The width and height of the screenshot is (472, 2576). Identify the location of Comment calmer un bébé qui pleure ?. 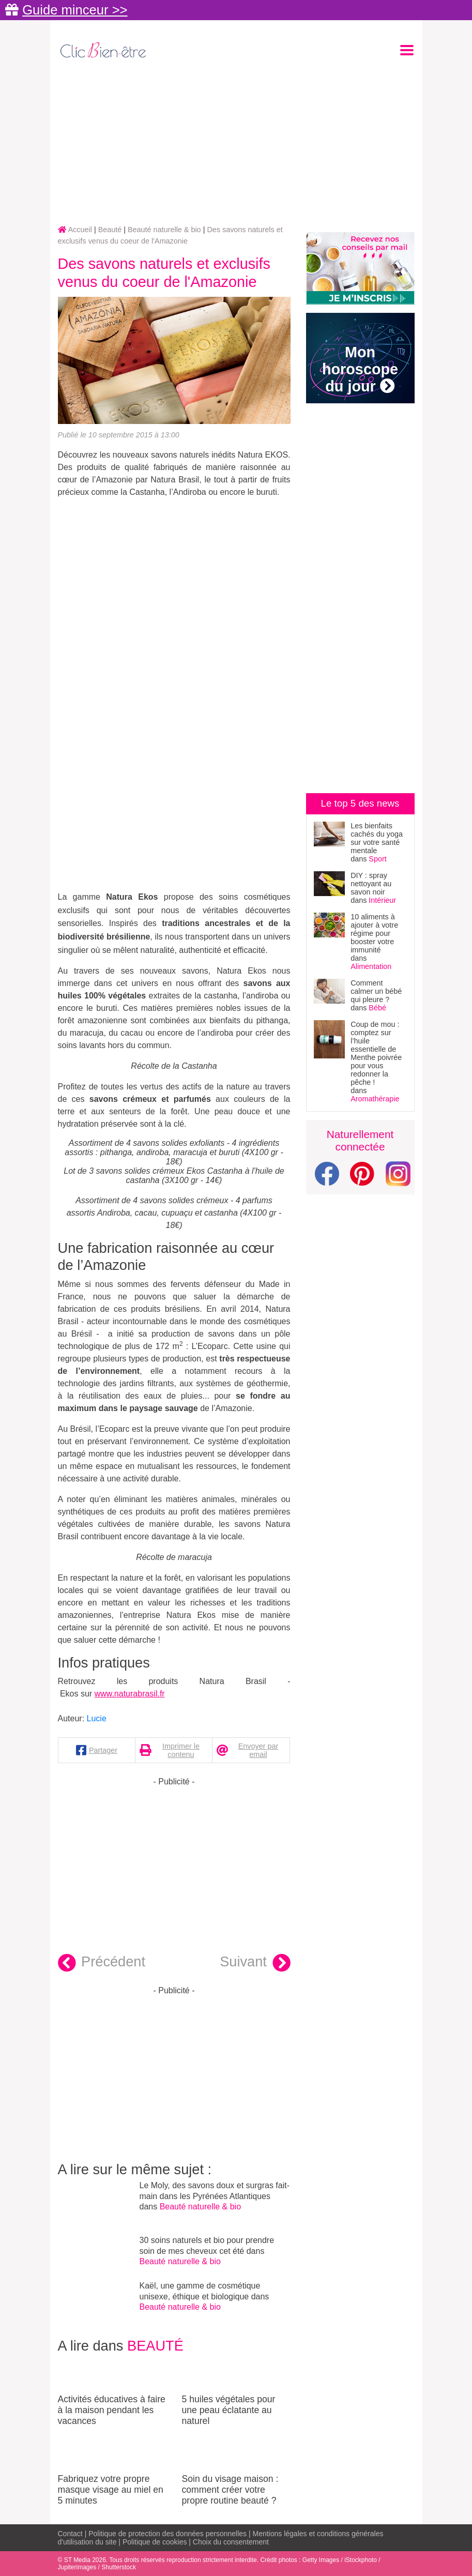
(376, 991).